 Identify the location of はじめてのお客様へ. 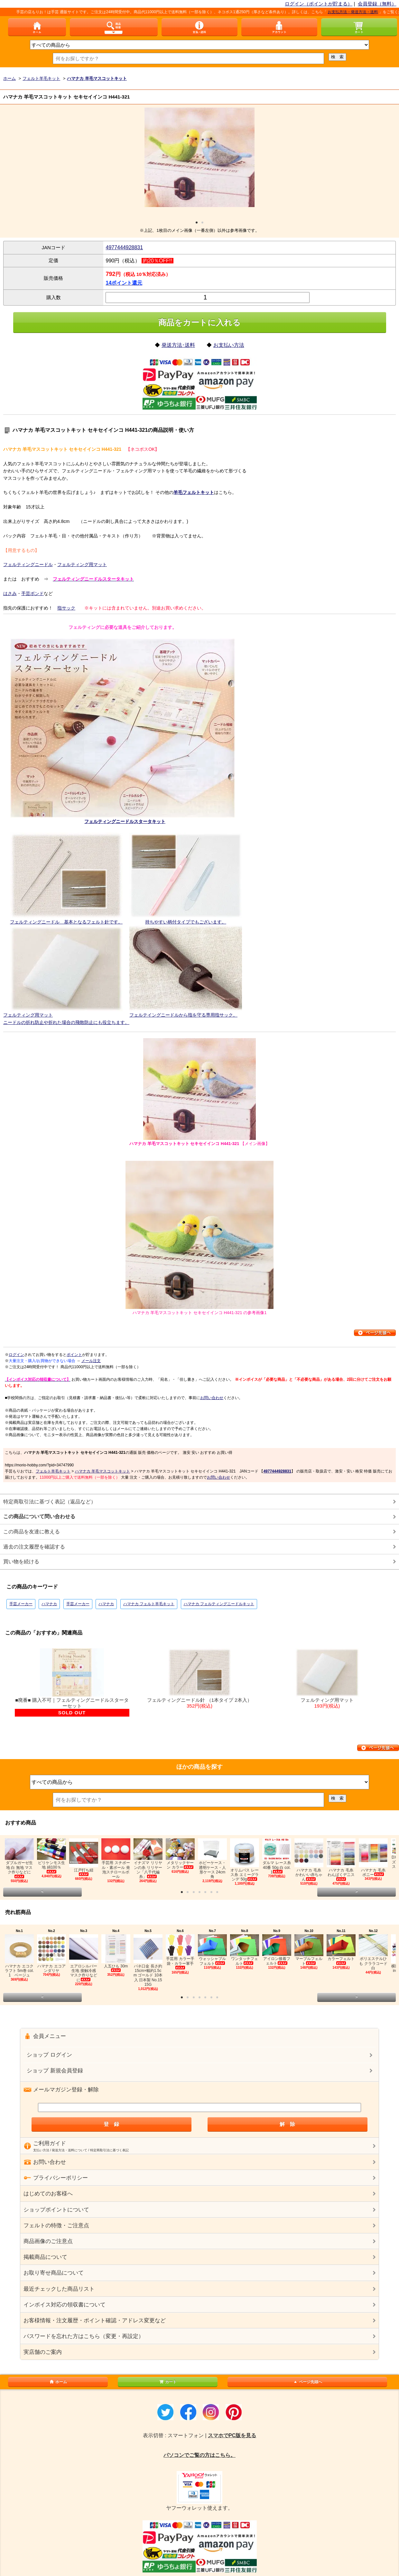
(48, 2194).